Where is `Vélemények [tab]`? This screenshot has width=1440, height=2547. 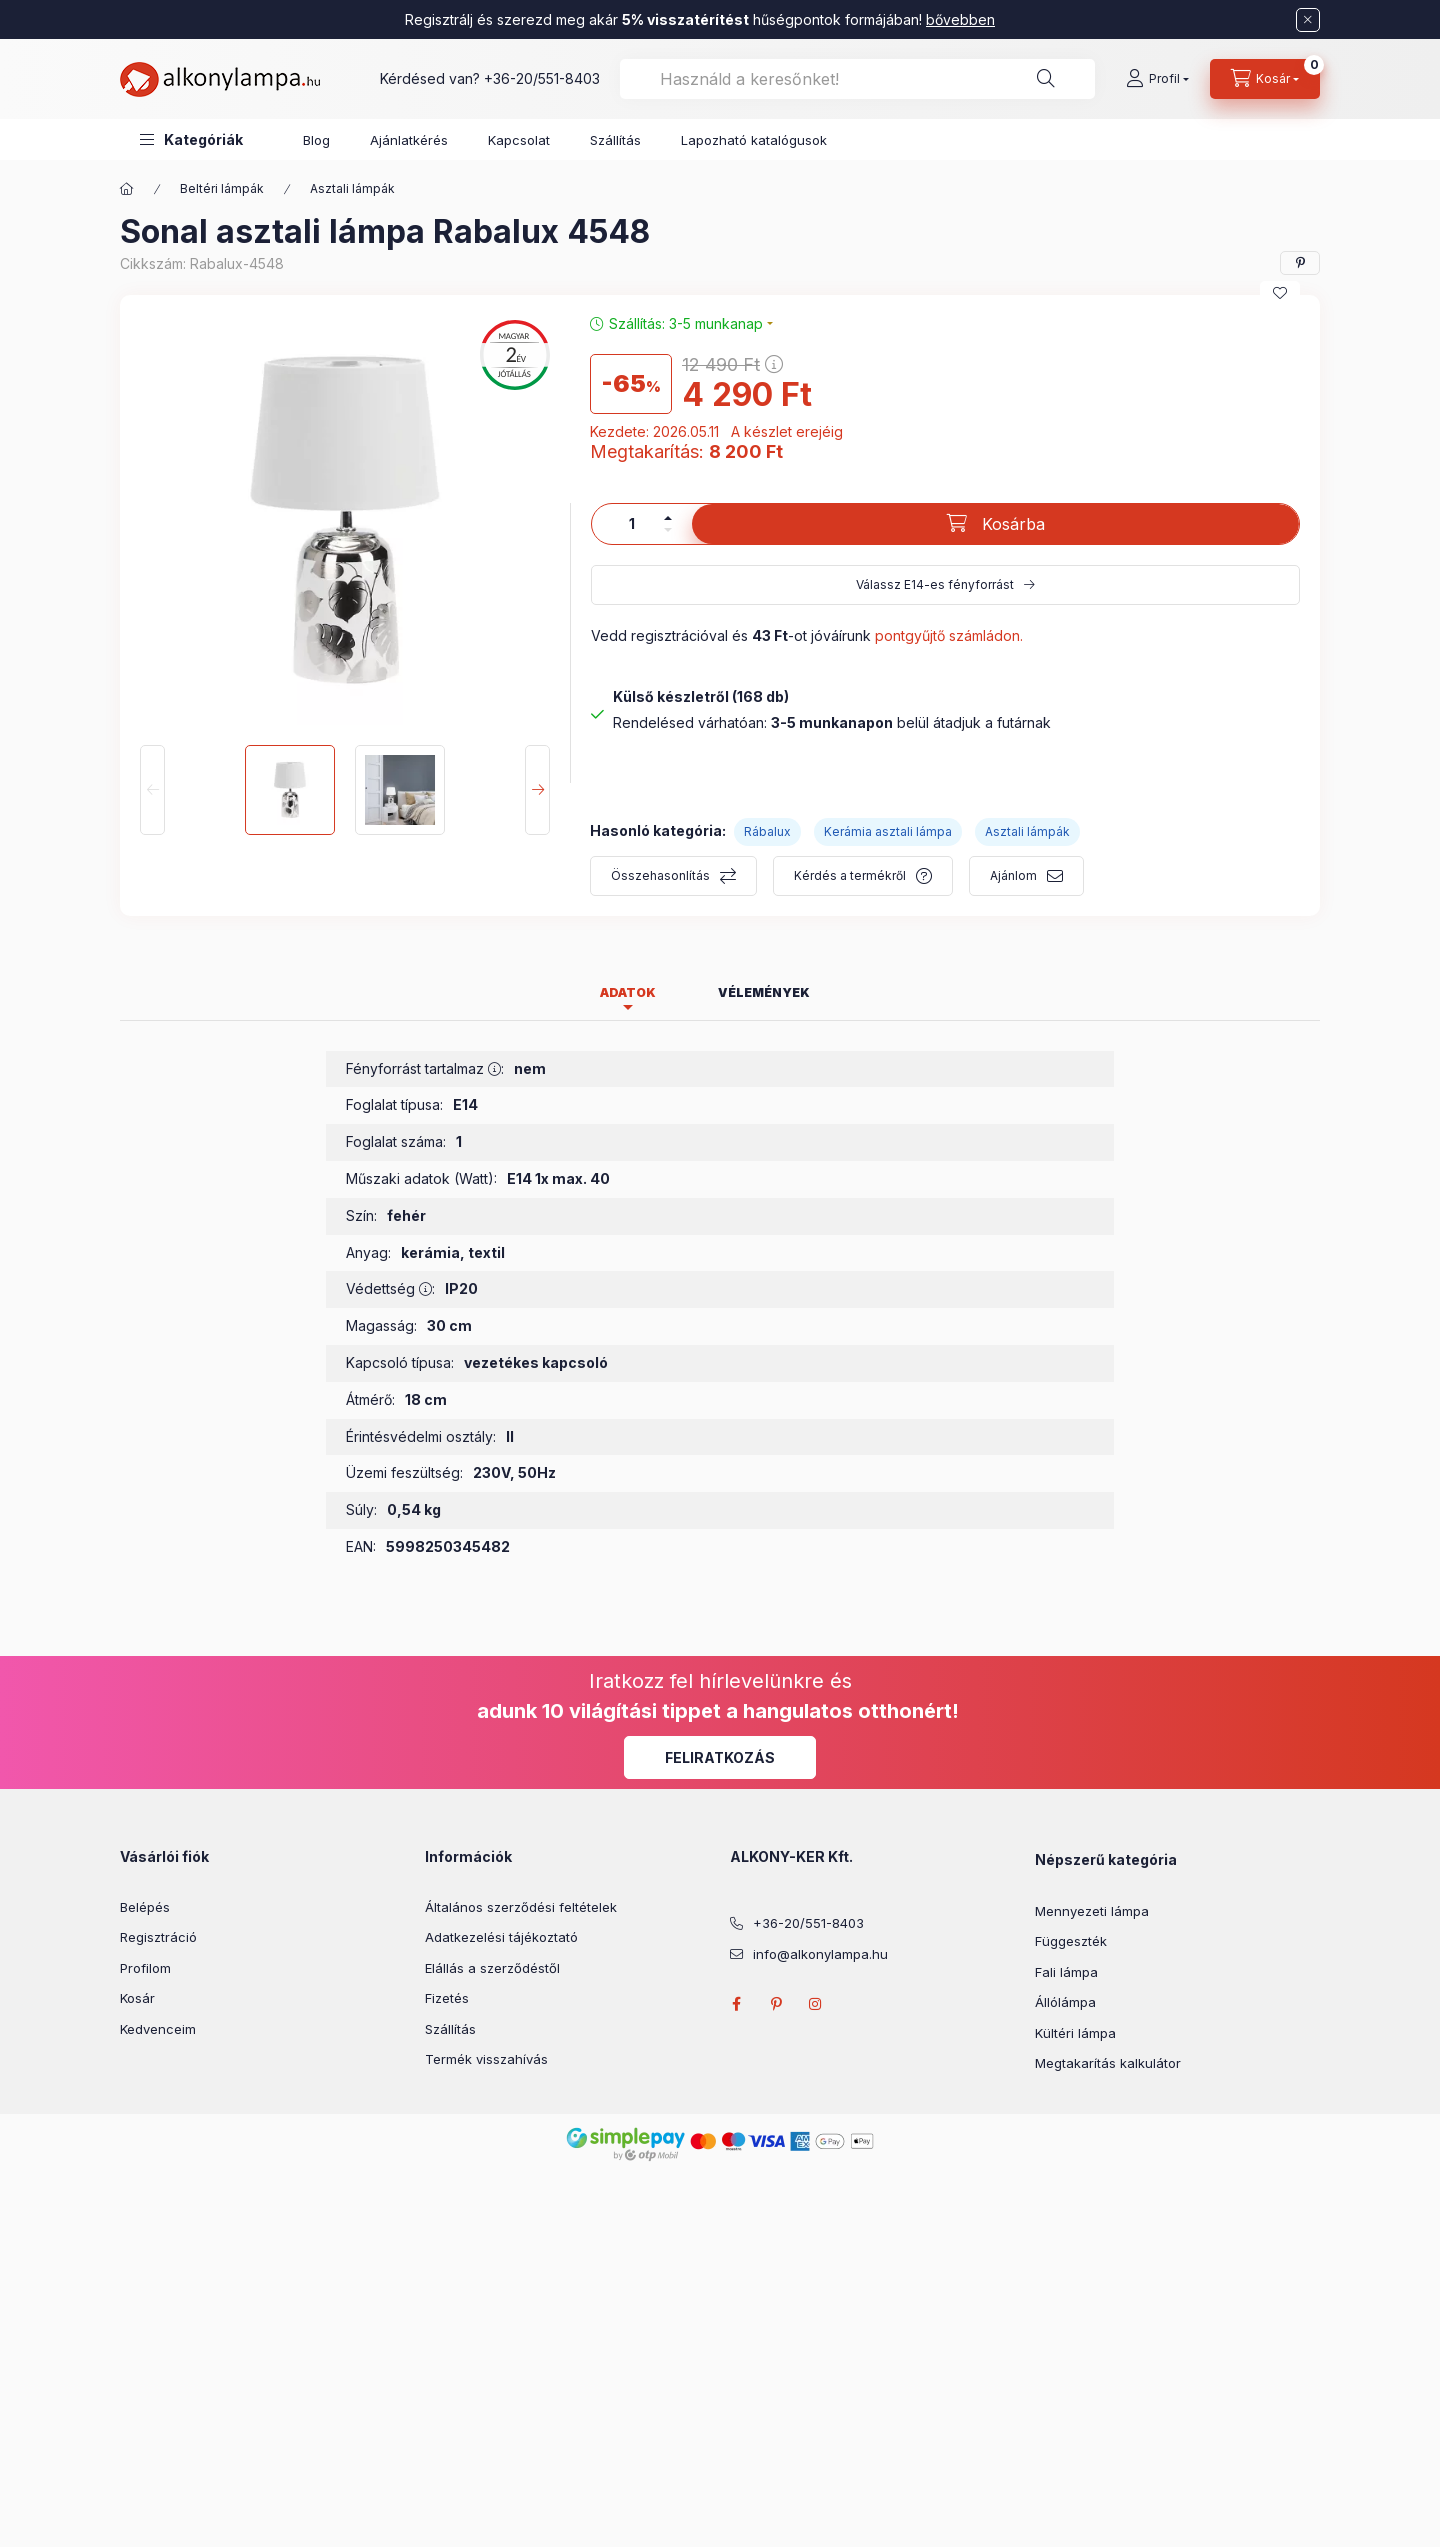
Vélemények [tab] is located at coordinates (764, 992).